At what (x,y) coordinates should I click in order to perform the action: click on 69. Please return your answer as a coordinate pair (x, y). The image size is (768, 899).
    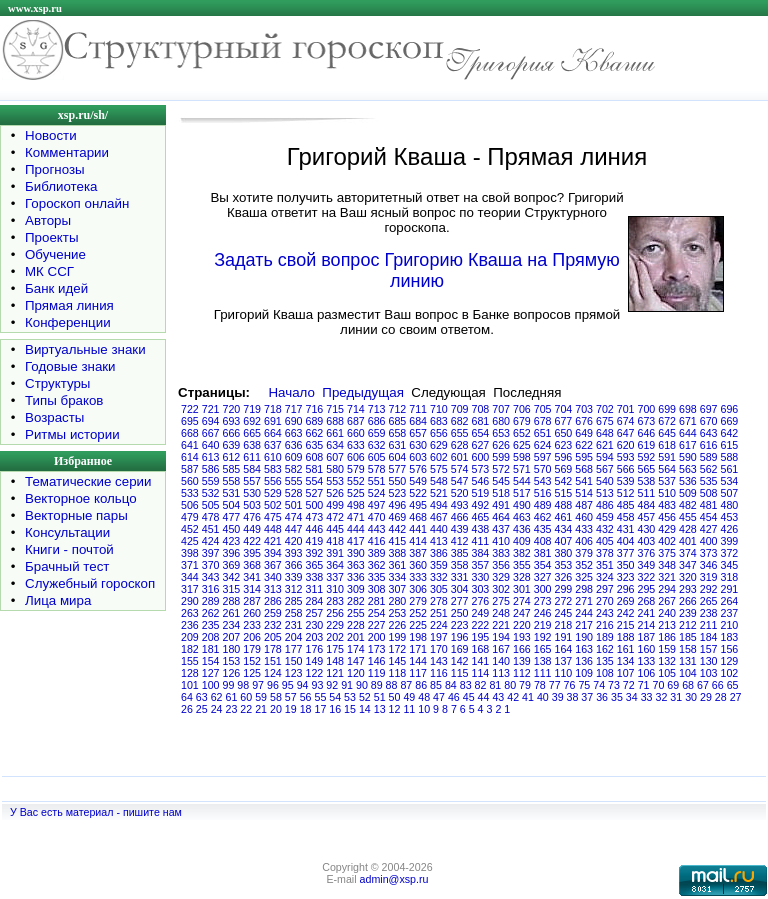
    Looking at the image, I should click on (673, 685).